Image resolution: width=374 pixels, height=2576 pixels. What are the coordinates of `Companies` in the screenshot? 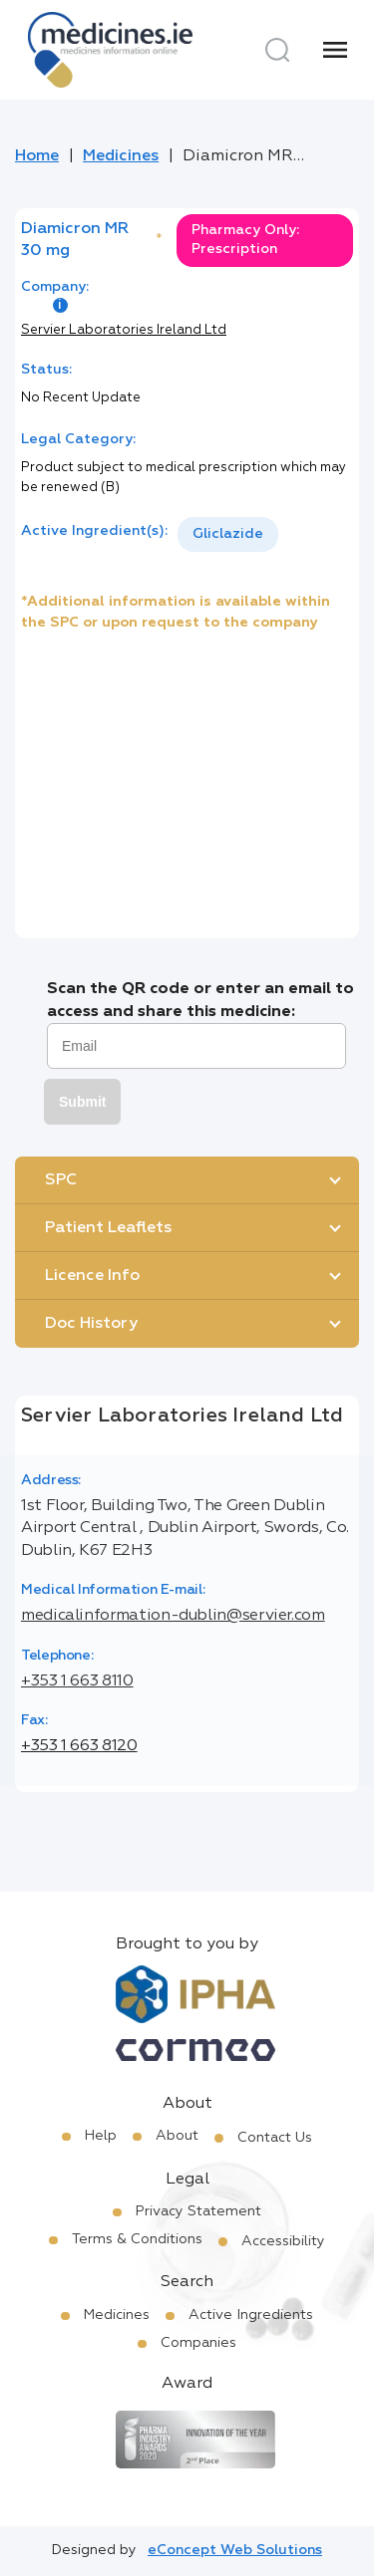 It's located at (198, 2343).